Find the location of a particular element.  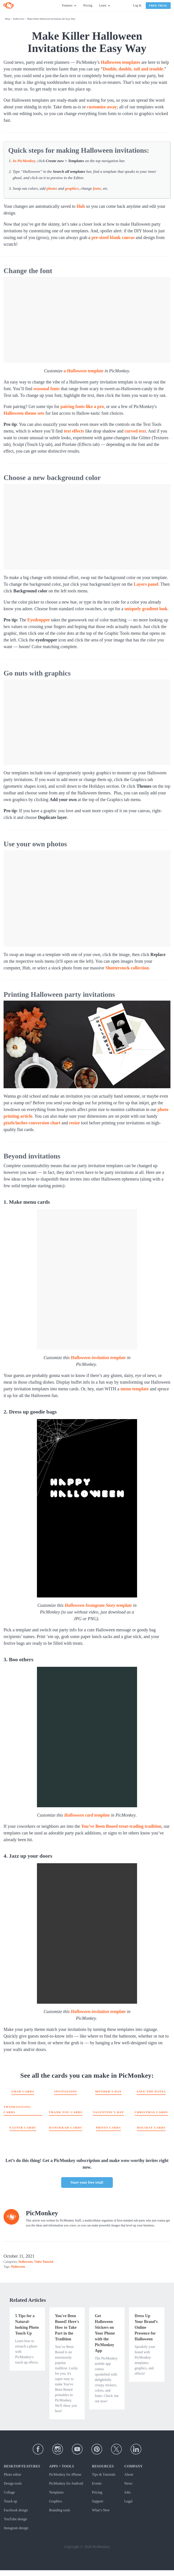

Design tools is located at coordinates (13, 2483).